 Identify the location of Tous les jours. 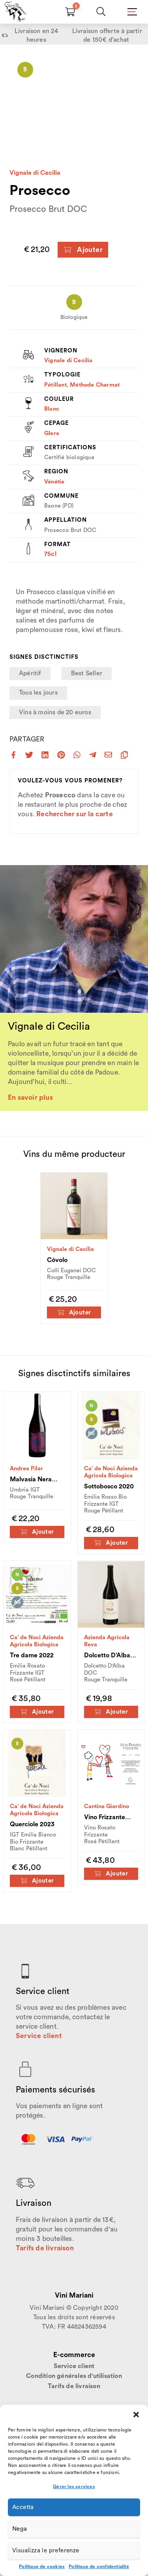
(38, 692).